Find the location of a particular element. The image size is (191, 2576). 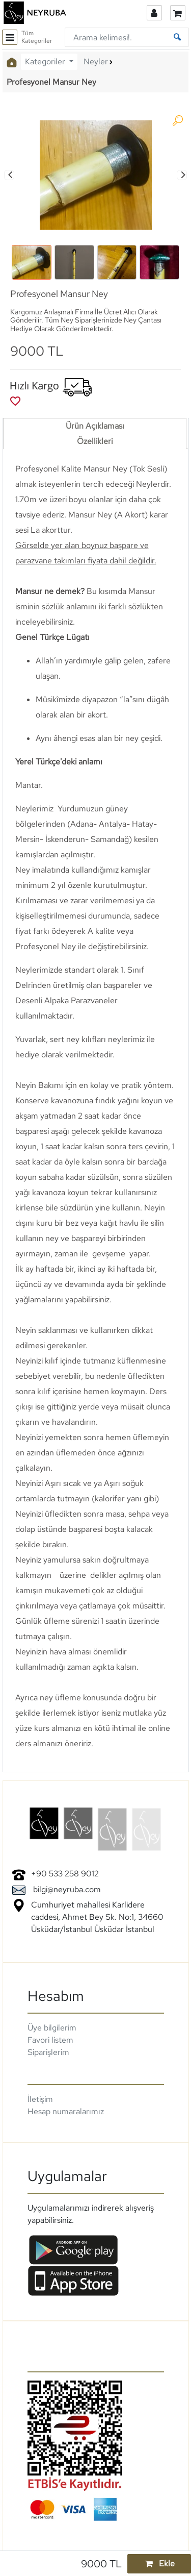

Hesap numaralarımız is located at coordinates (66, 2111).